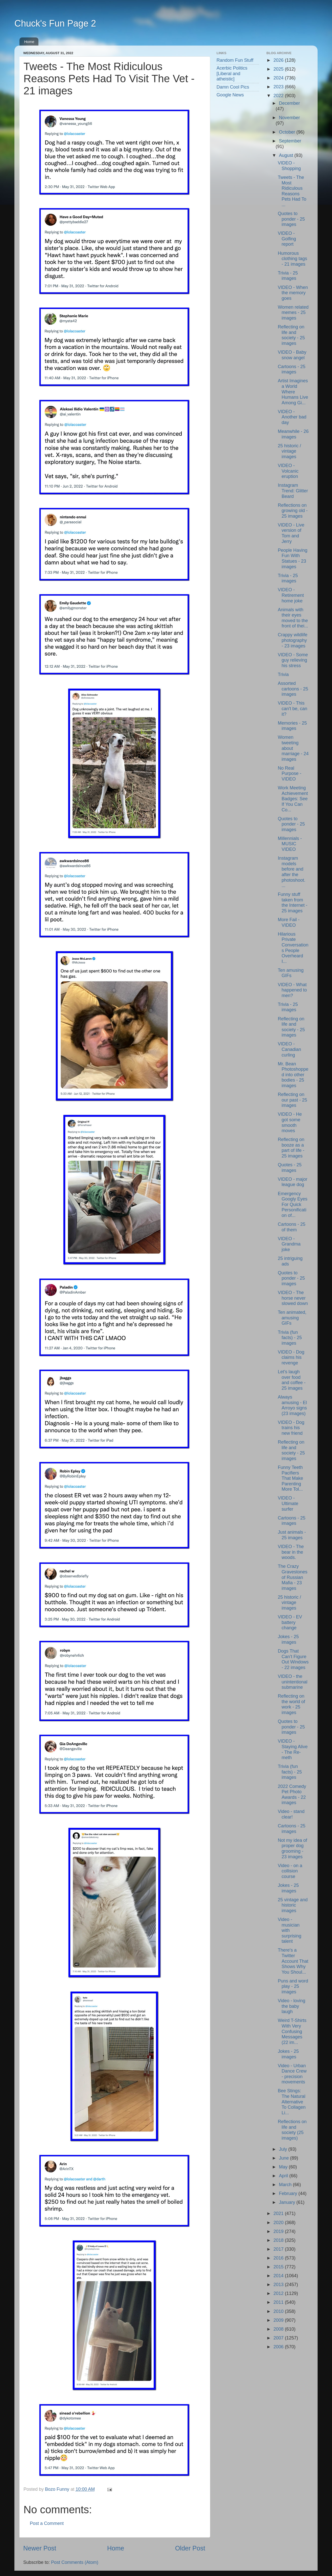  Describe the element at coordinates (293, 1961) in the screenshot. I see `There's a Twitter Account That Shows Why You Shoul...` at that location.